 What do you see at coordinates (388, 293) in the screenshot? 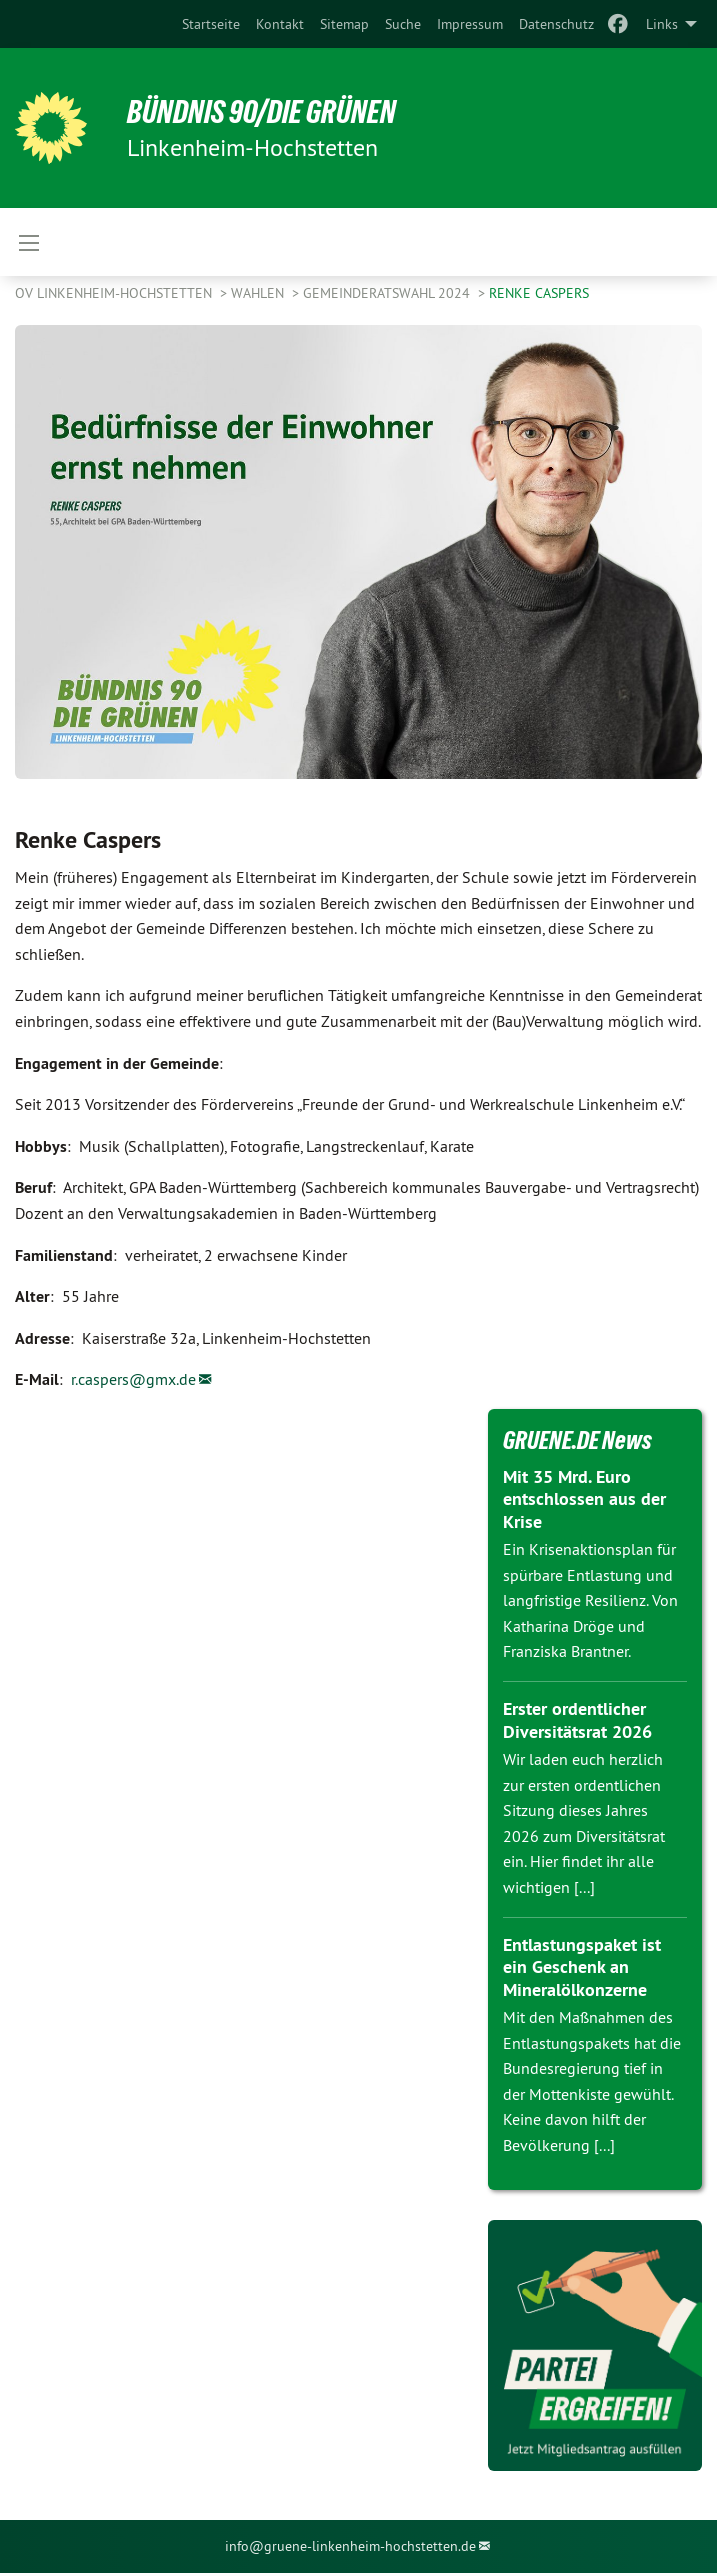
I see `Gemeinderatswahl 2024` at bounding box center [388, 293].